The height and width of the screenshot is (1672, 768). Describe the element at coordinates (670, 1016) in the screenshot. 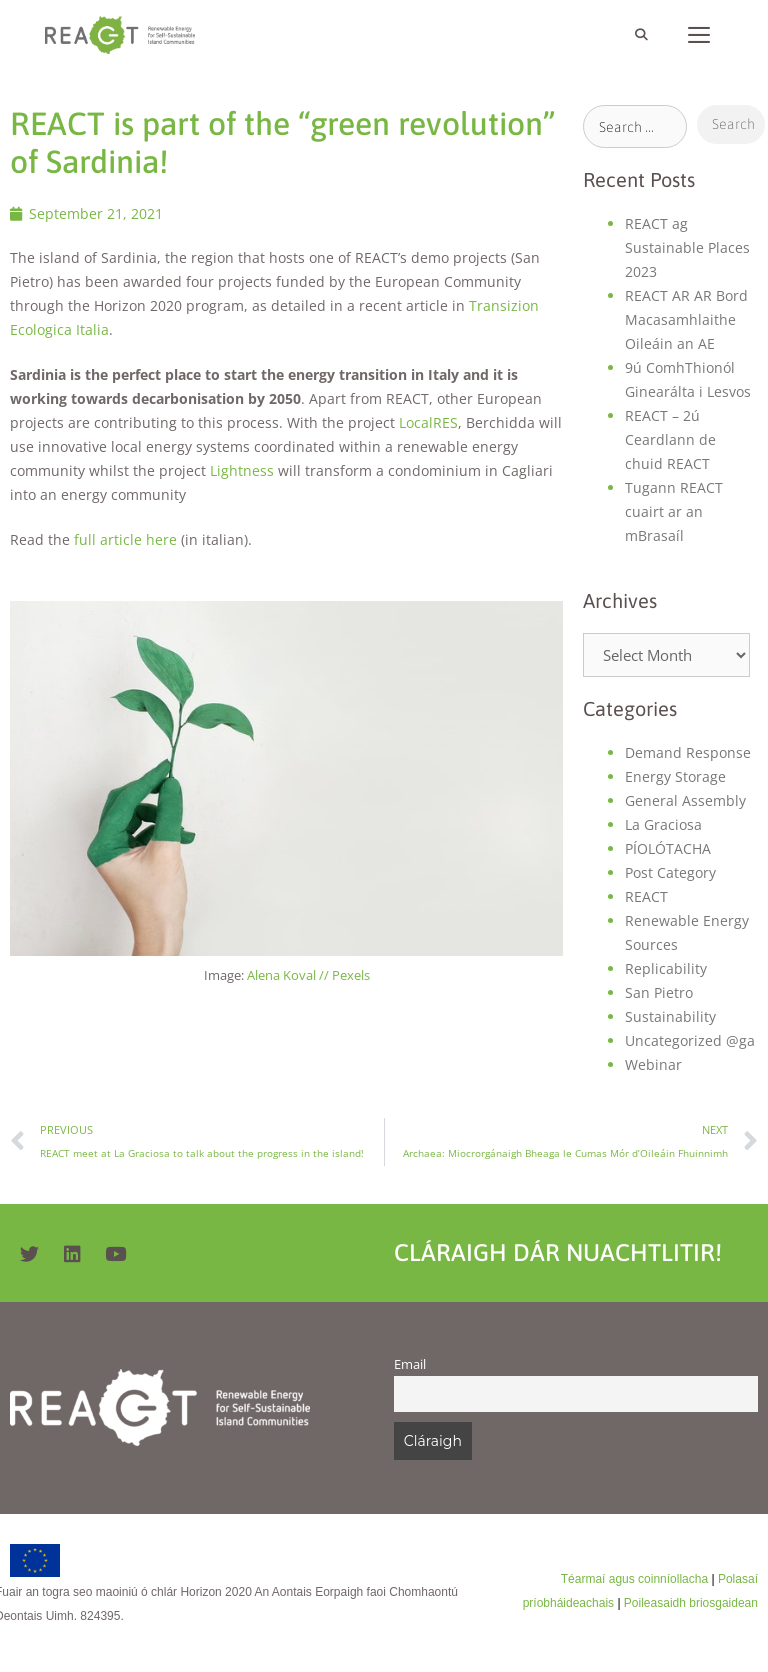

I see `Sustainability` at that location.